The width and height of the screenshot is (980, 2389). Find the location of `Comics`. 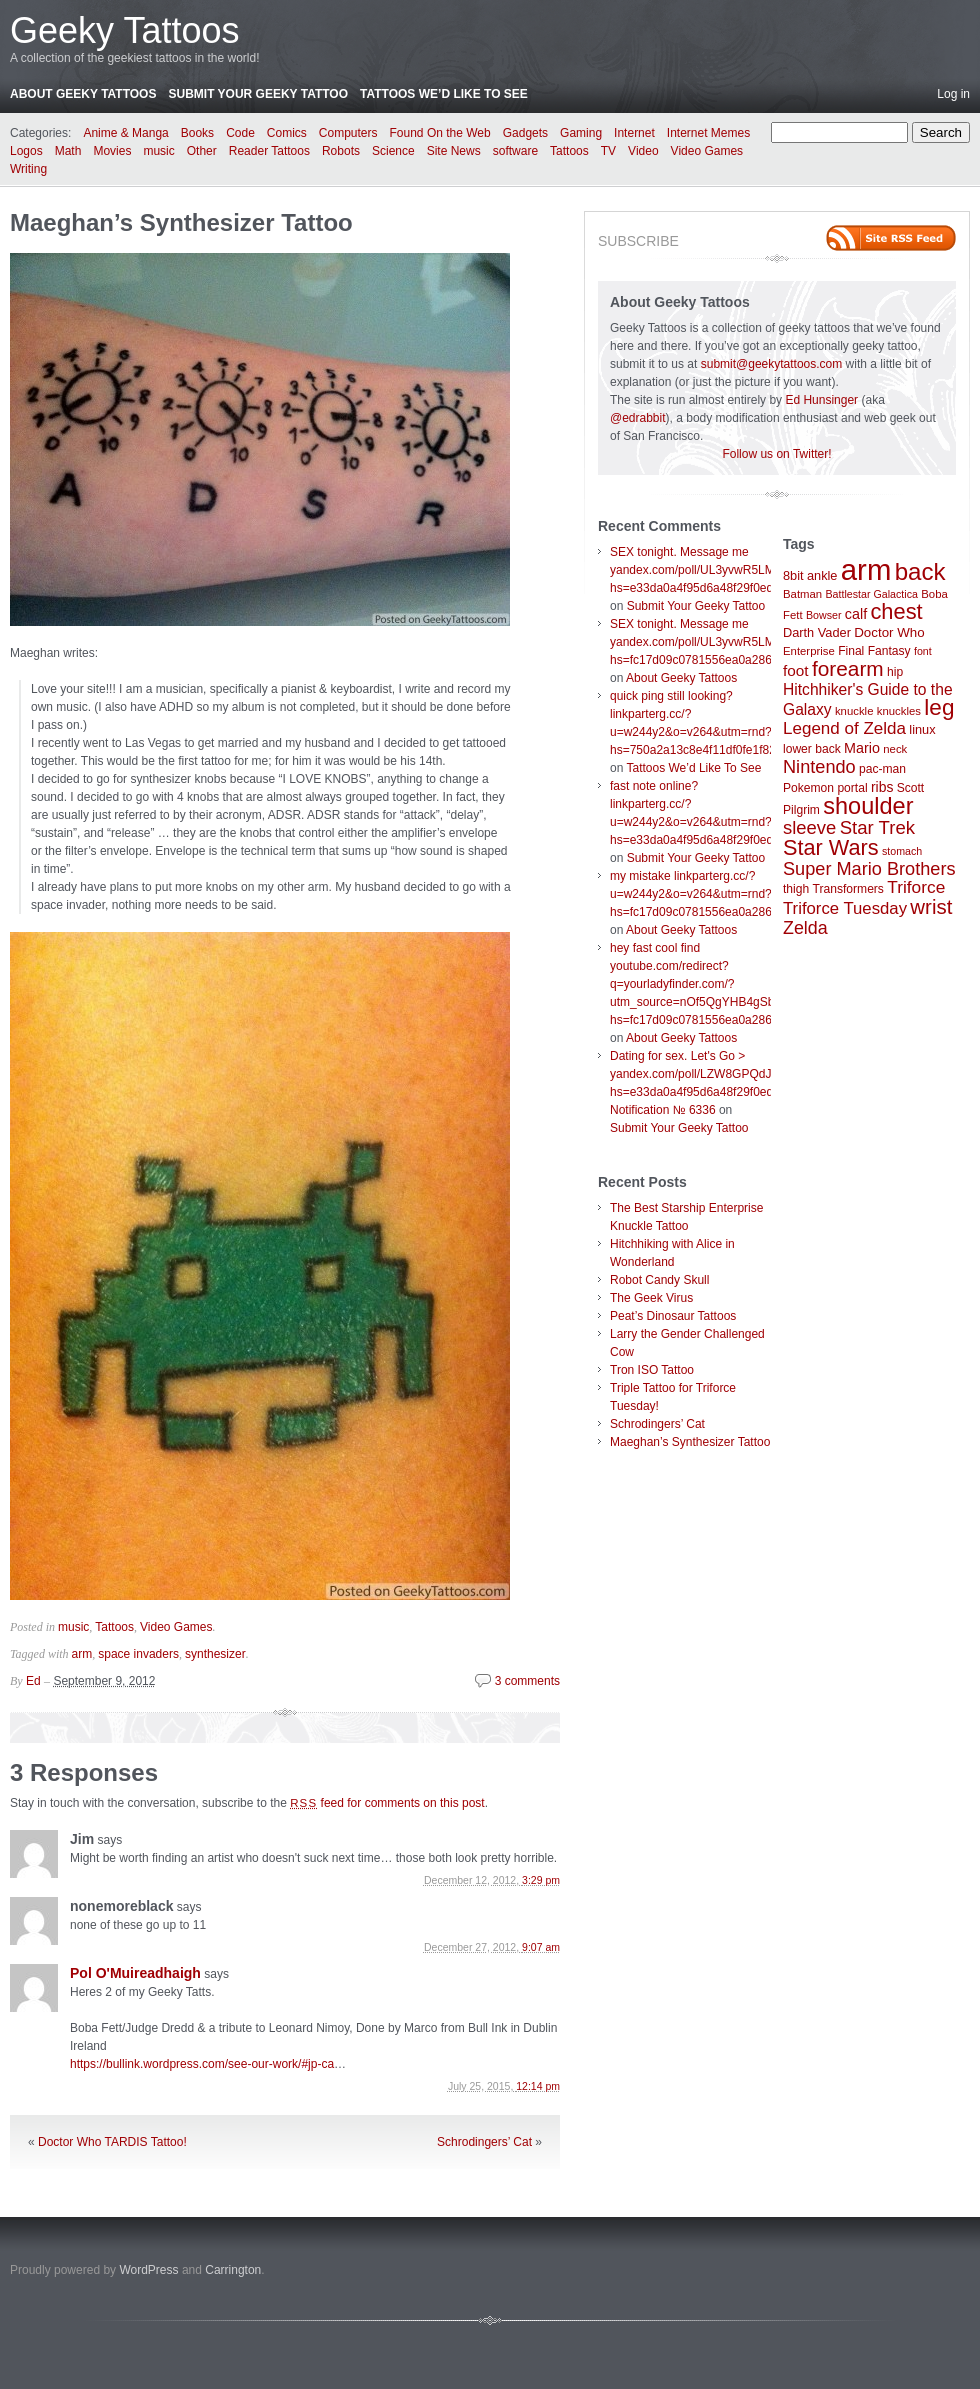

Comics is located at coordinates (287, 133).